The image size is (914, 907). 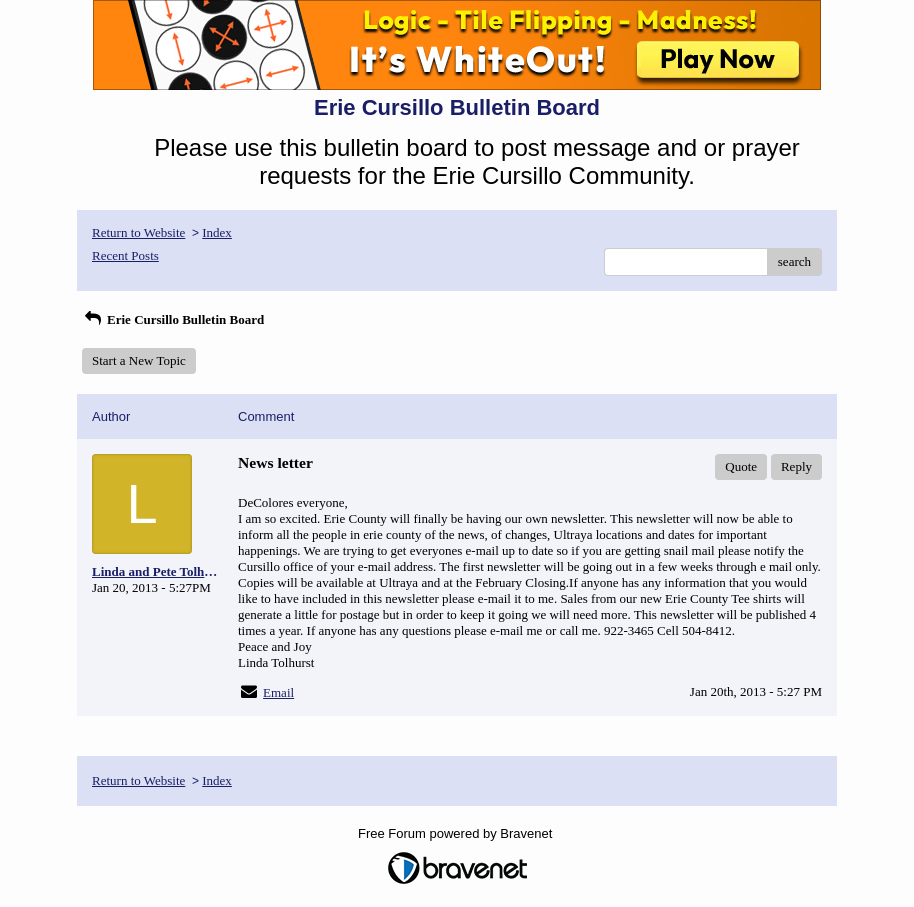 I want to click on Index, so click(x=217, y=232).